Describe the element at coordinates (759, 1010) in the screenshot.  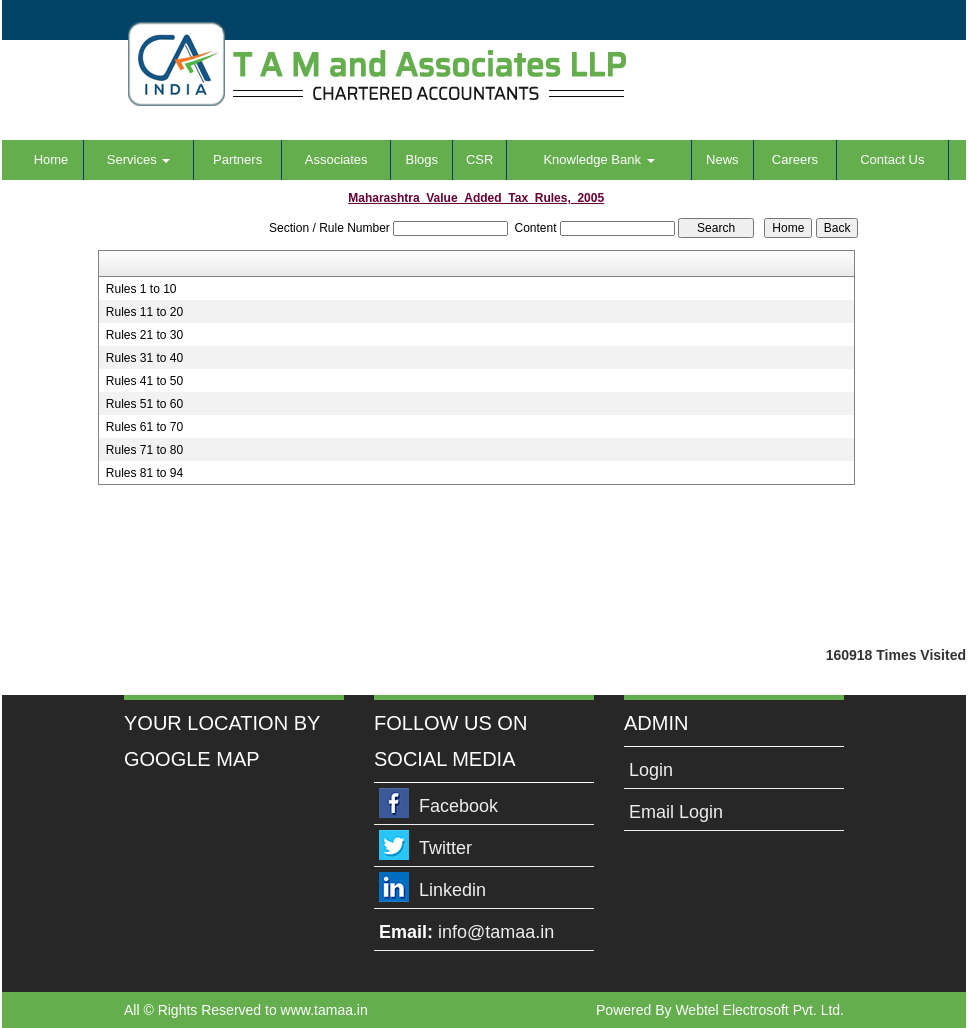
I see `Webtel Electrosoft Pvt. Ltd.` at that location.